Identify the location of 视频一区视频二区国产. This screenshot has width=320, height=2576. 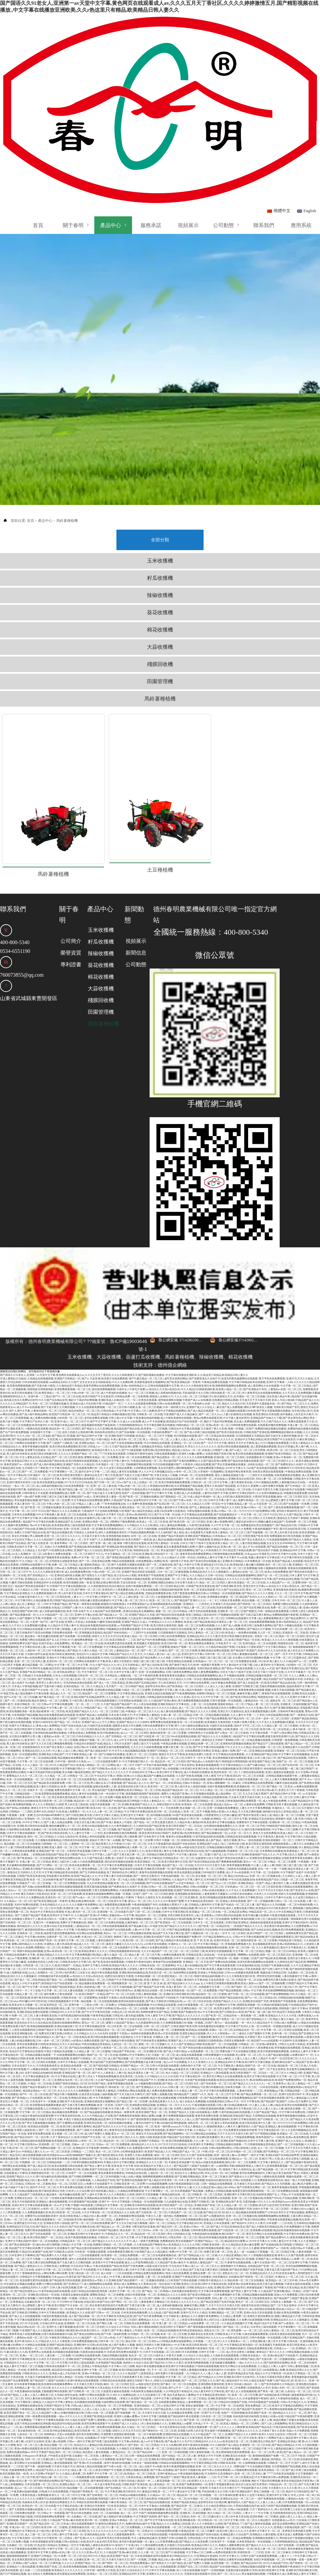
(241, 1382).